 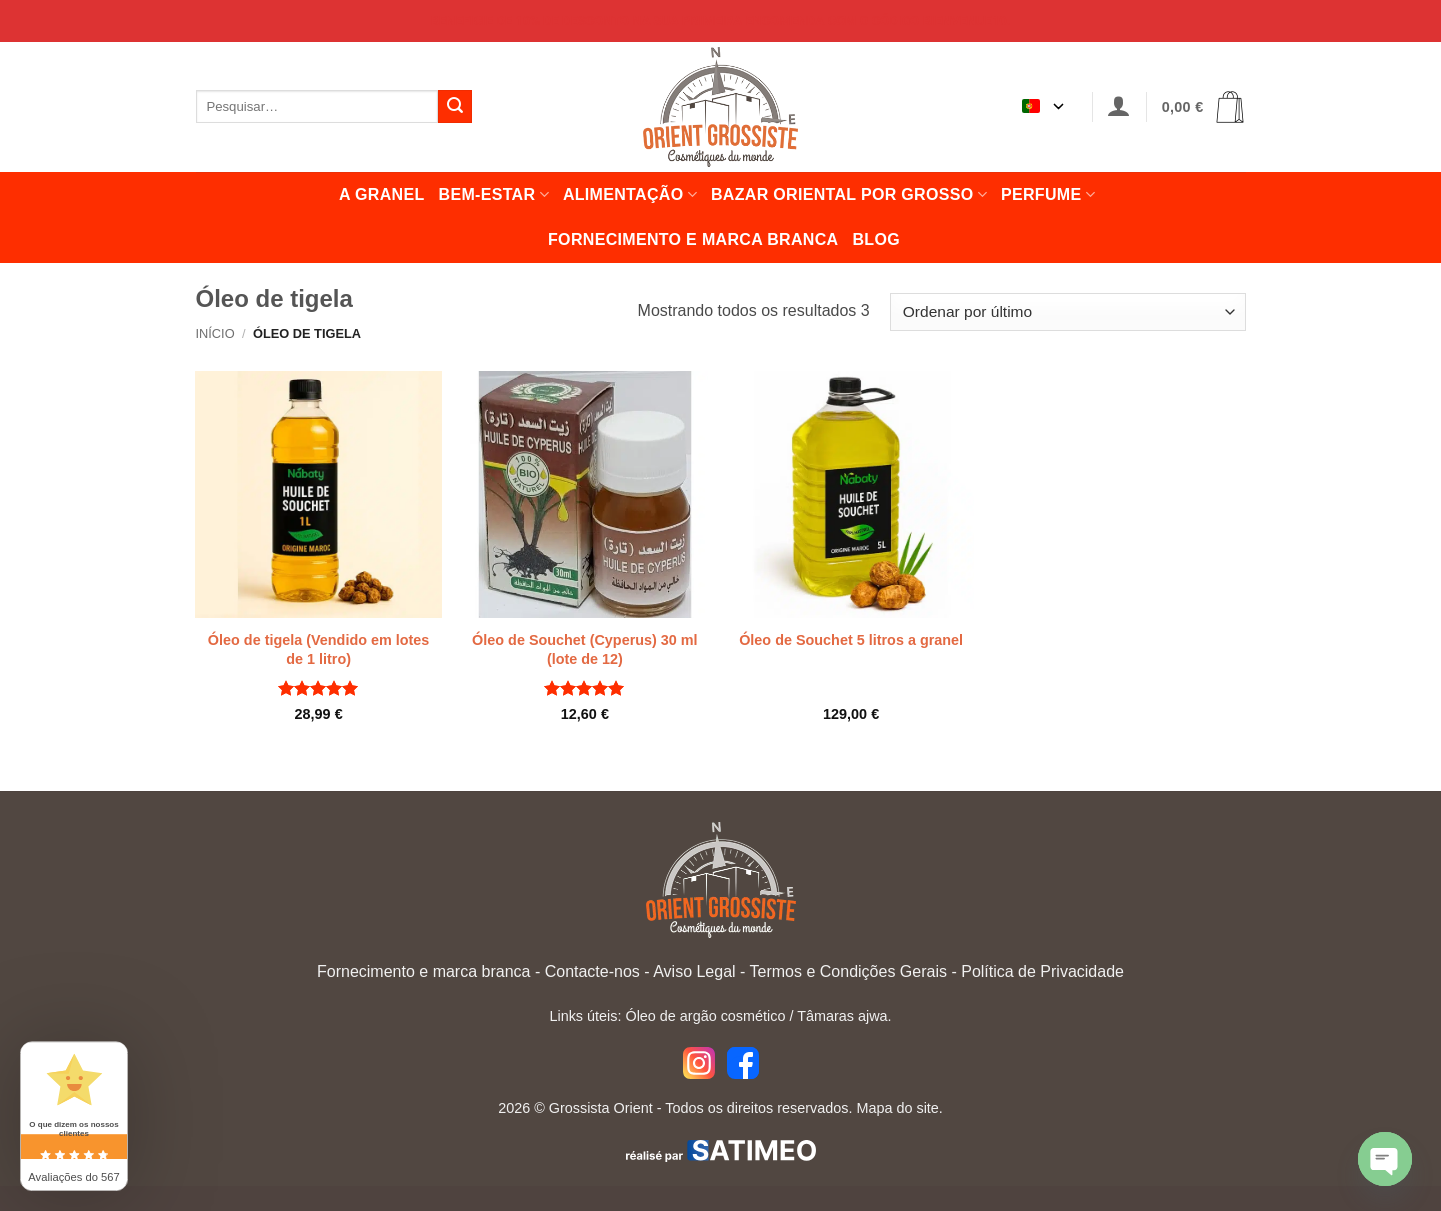 What do you see at coordinates (215, 333) in the screenshot?
I see `Início` at bounding box center [215, 333].